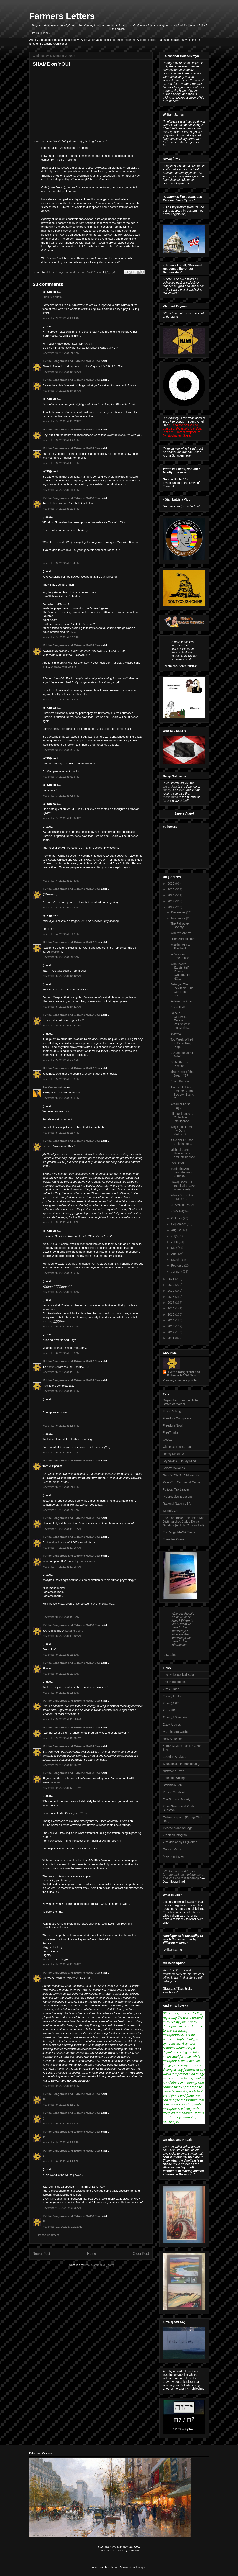 This screenshot has width=238, height=2576. Describe the element at coordinates (61, 1425) in the screenshot. I see `November 6, 2022 at 1:39 PM` at that location.